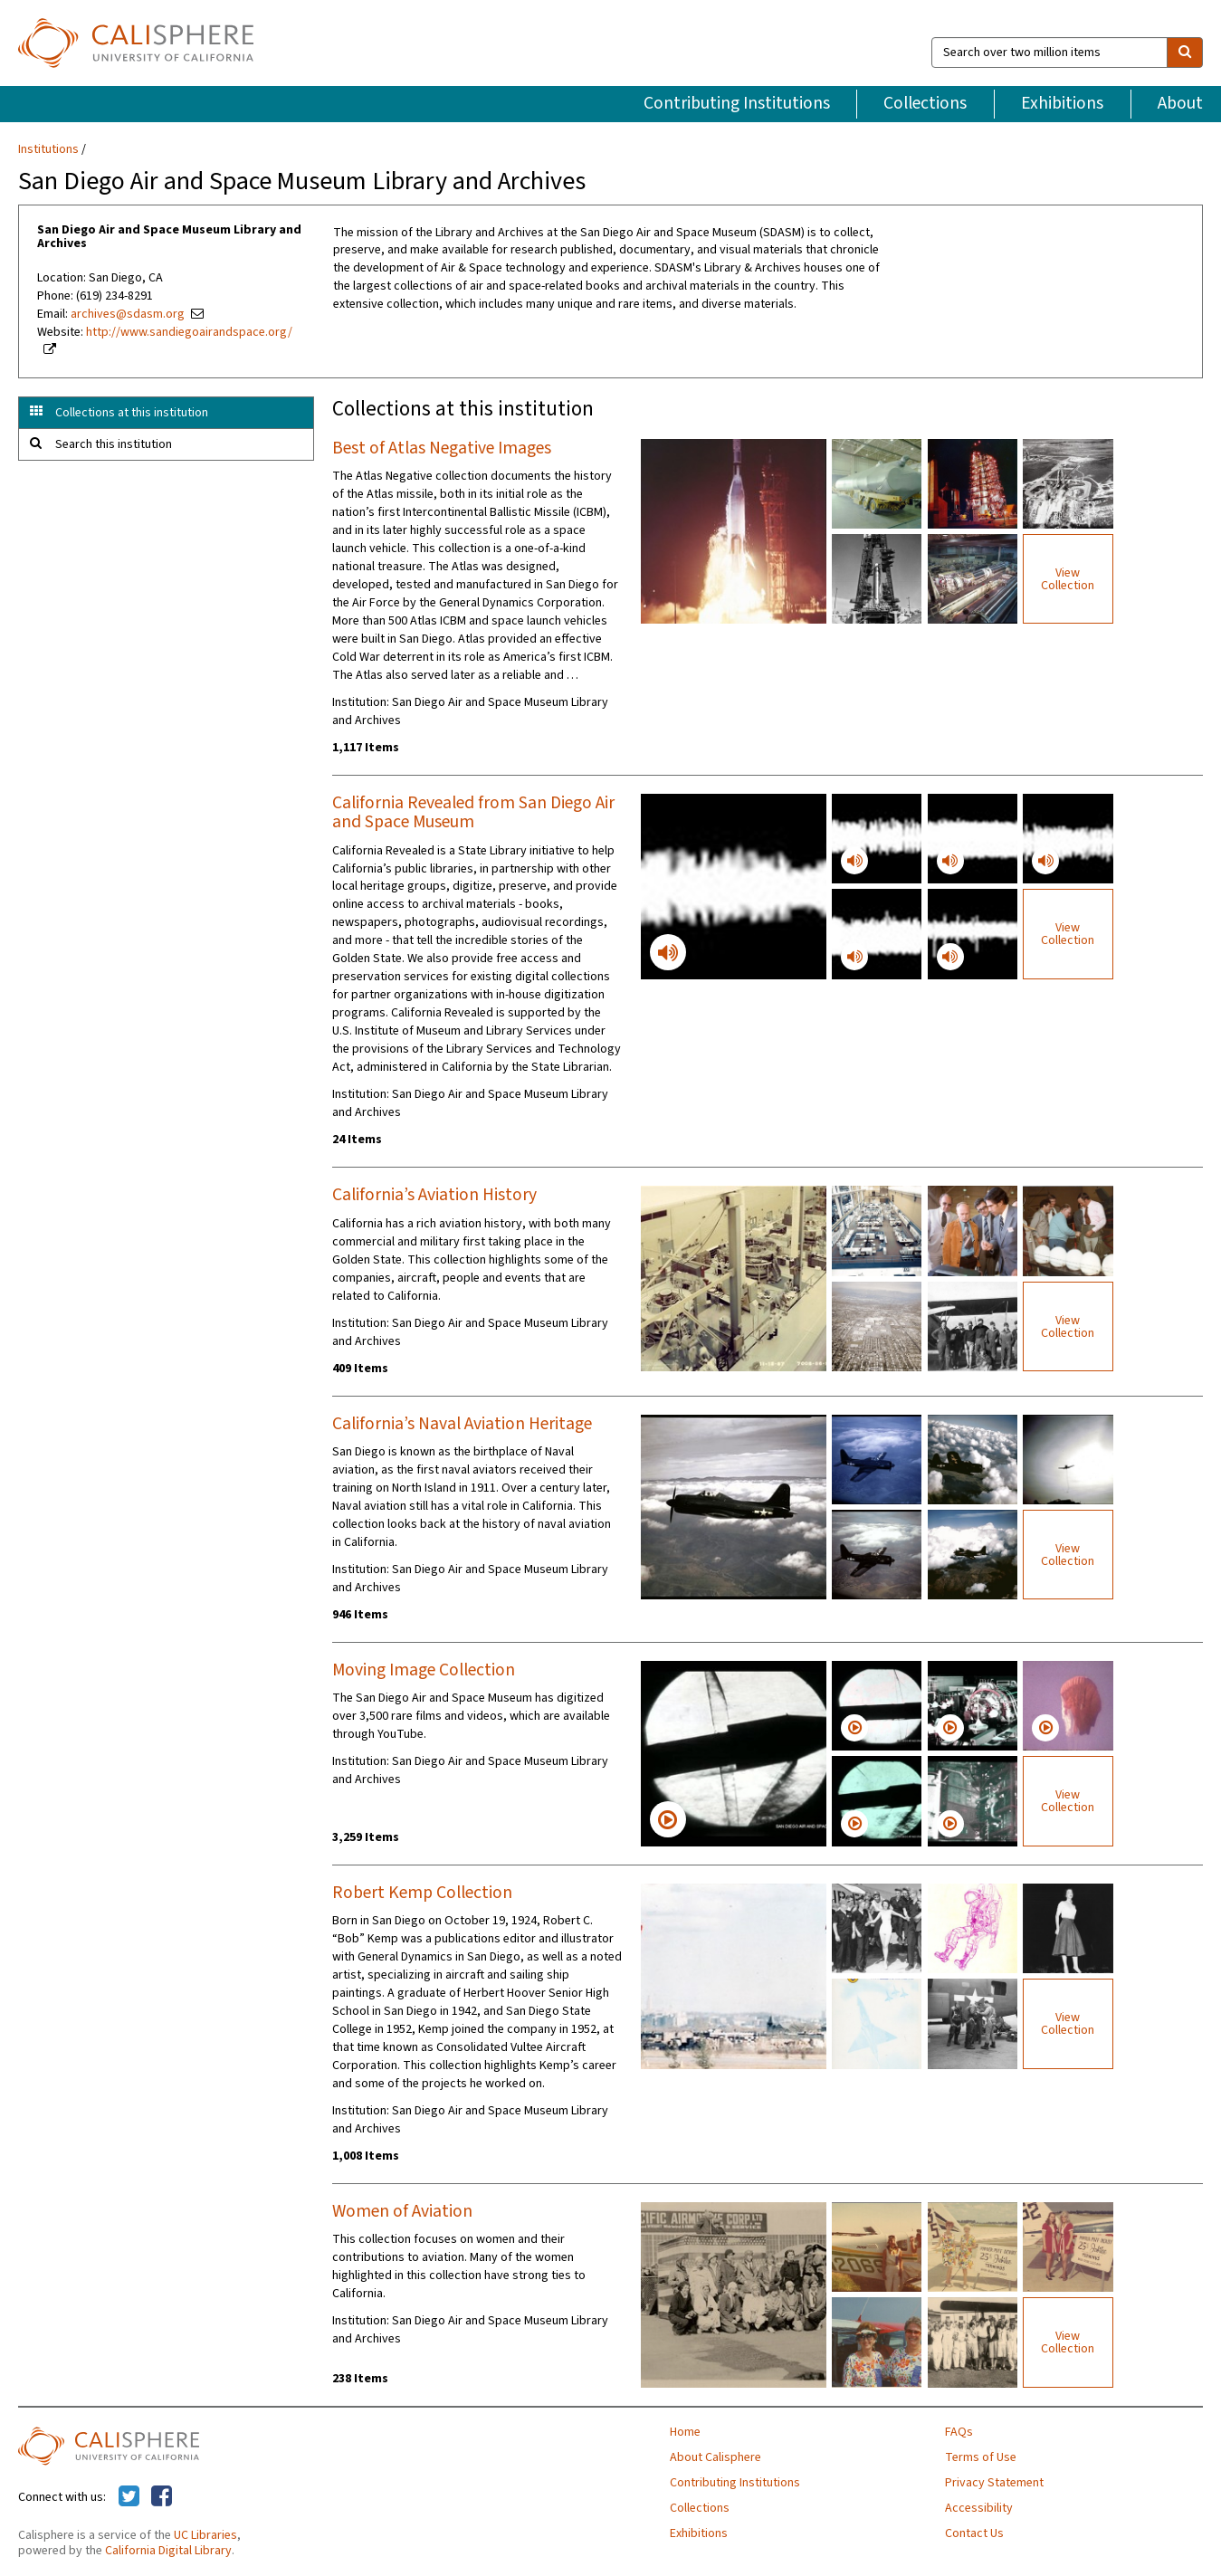 This screenshot has width=1221, height=2576. Describe the element at coordinates (925, 103) in the screenshot. I see `Collections` at that location.